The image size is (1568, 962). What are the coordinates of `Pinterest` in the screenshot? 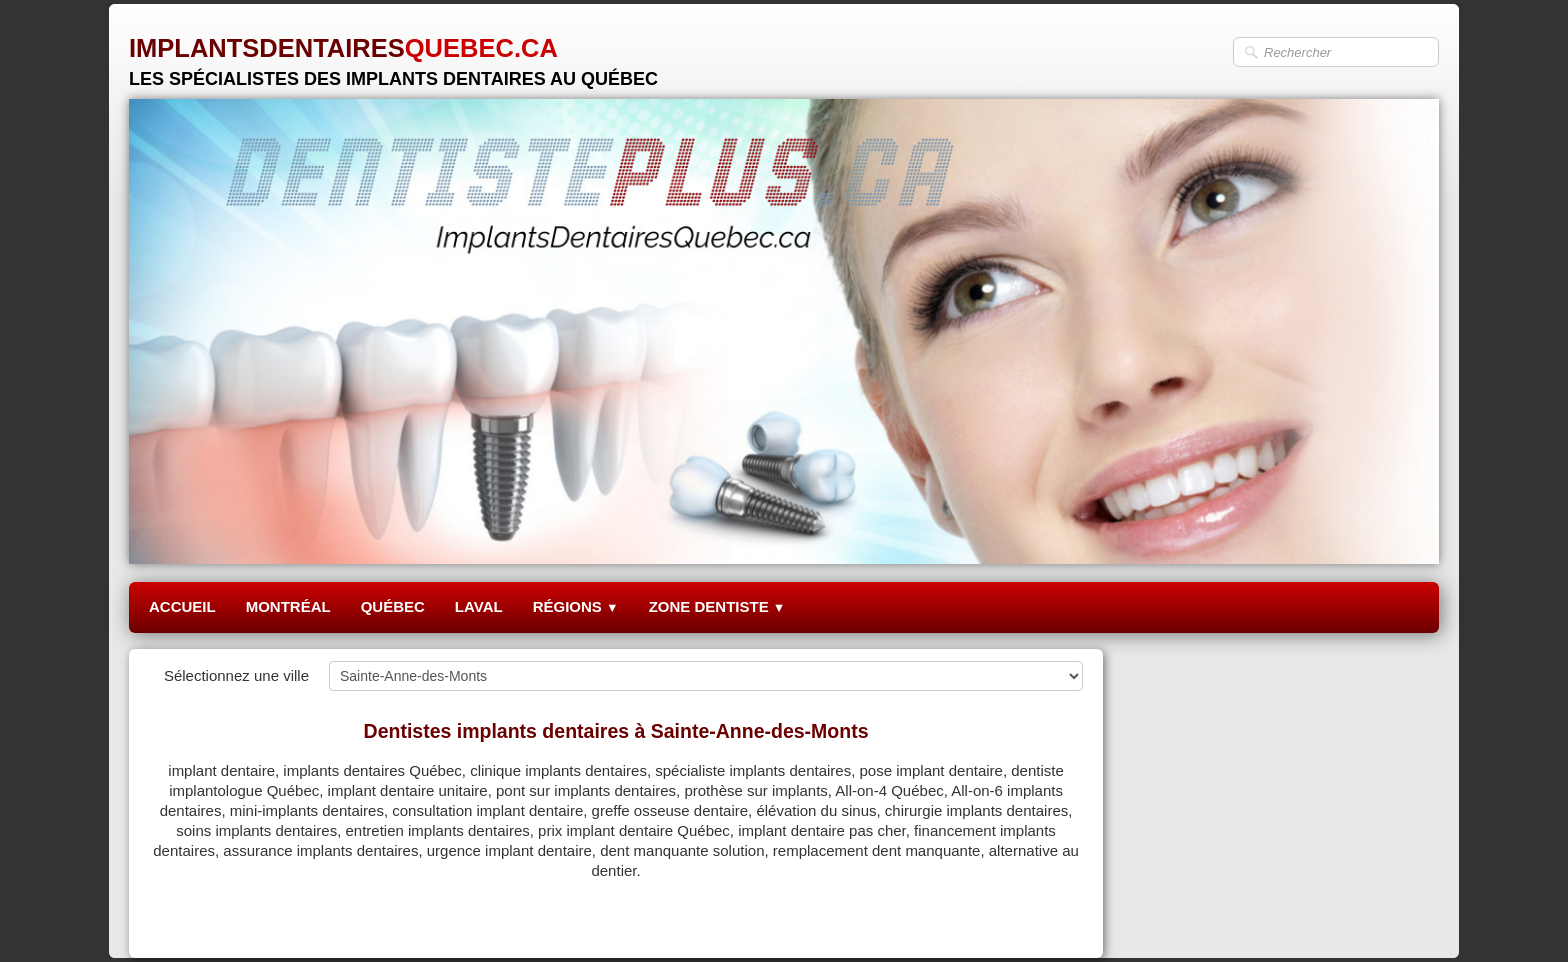 It's located at (1053, 918).